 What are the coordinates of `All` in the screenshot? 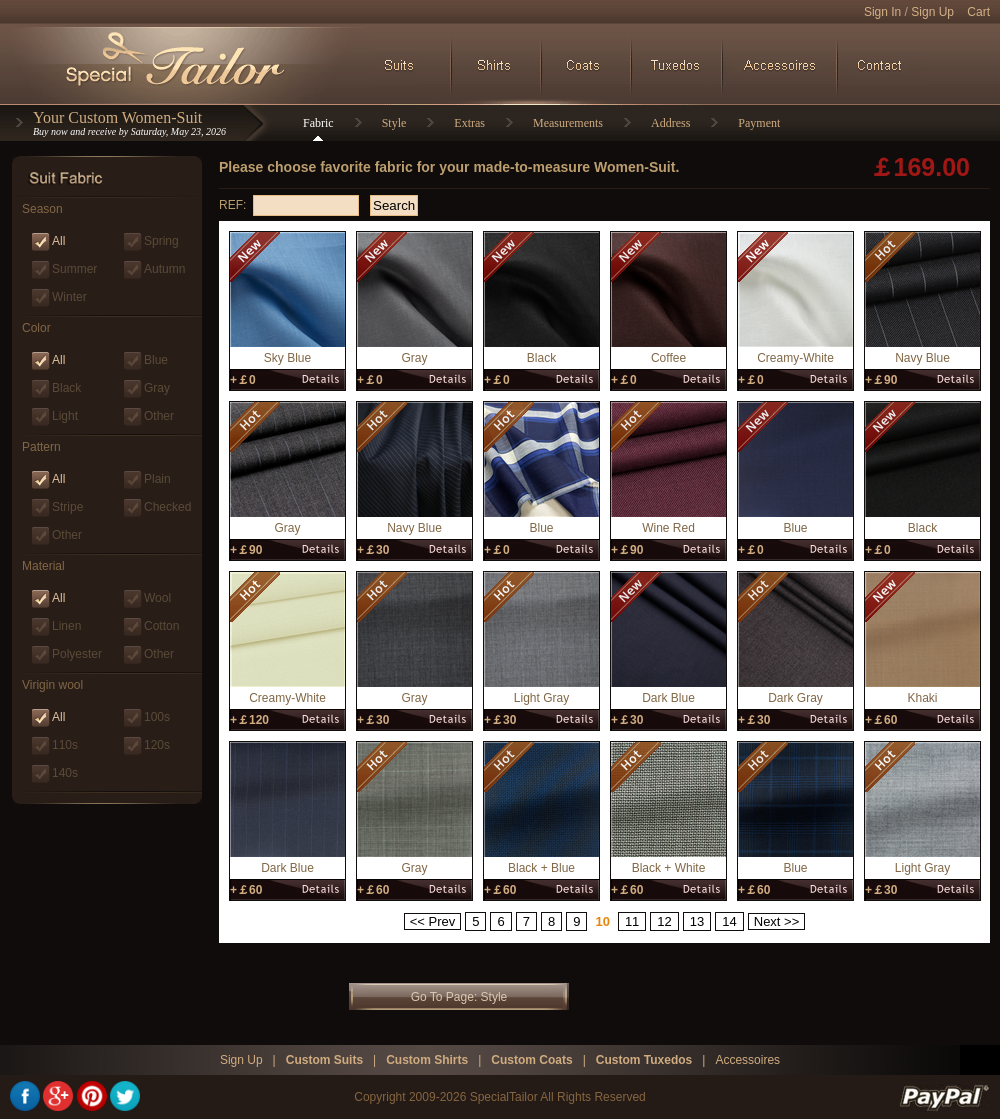 It's located at (58, 241).